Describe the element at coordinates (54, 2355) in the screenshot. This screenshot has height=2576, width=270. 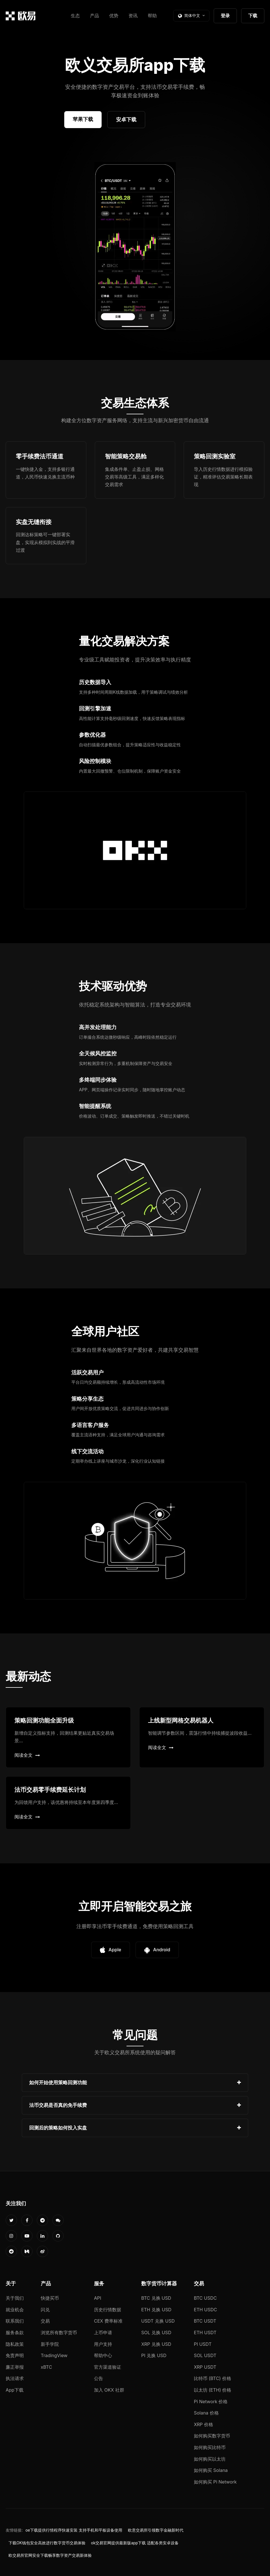
I see `TradingView` at that location.